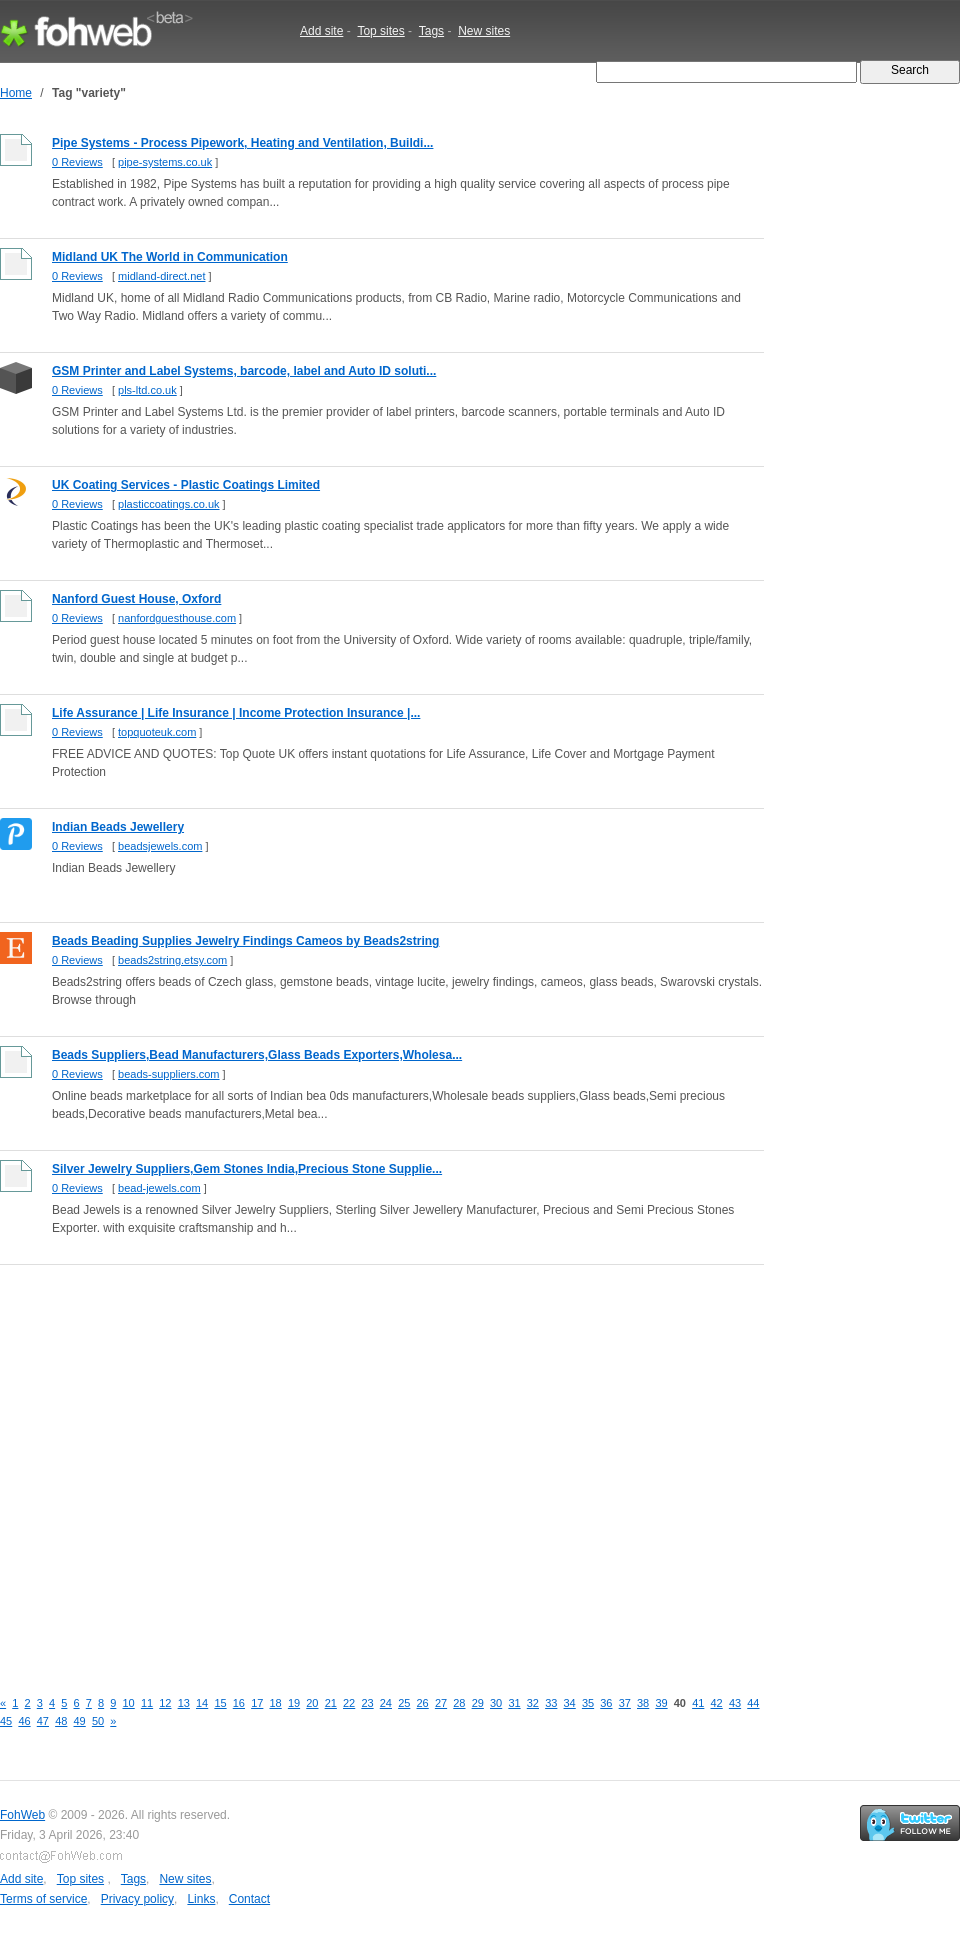 The height and width of the screenshot is (1955, 960). What do you see at coordinates (159, 1188) in the screenshot?
I see `bead-jewels.com` at bounding box center [159, 1188].